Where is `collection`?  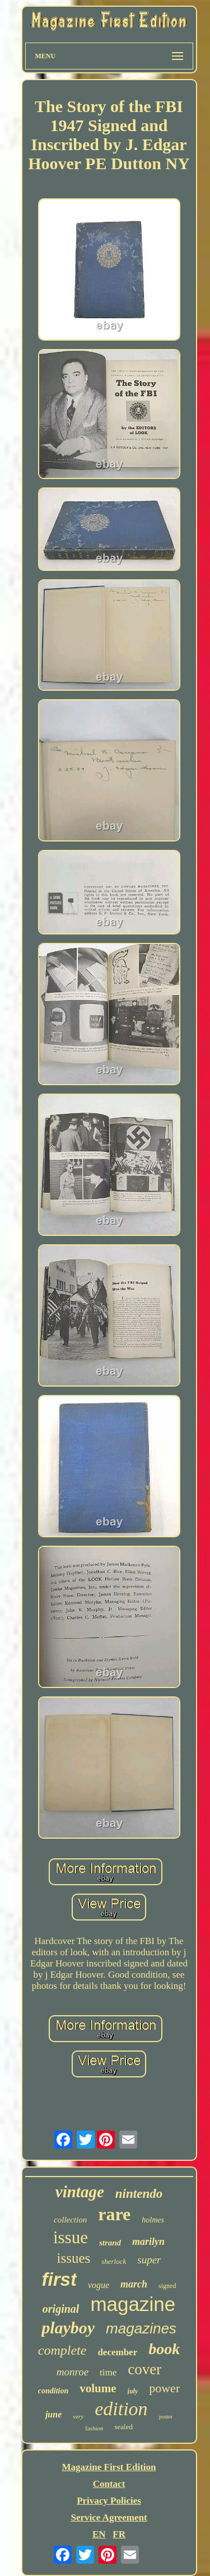
collection is located at coordinates (70, 2219).